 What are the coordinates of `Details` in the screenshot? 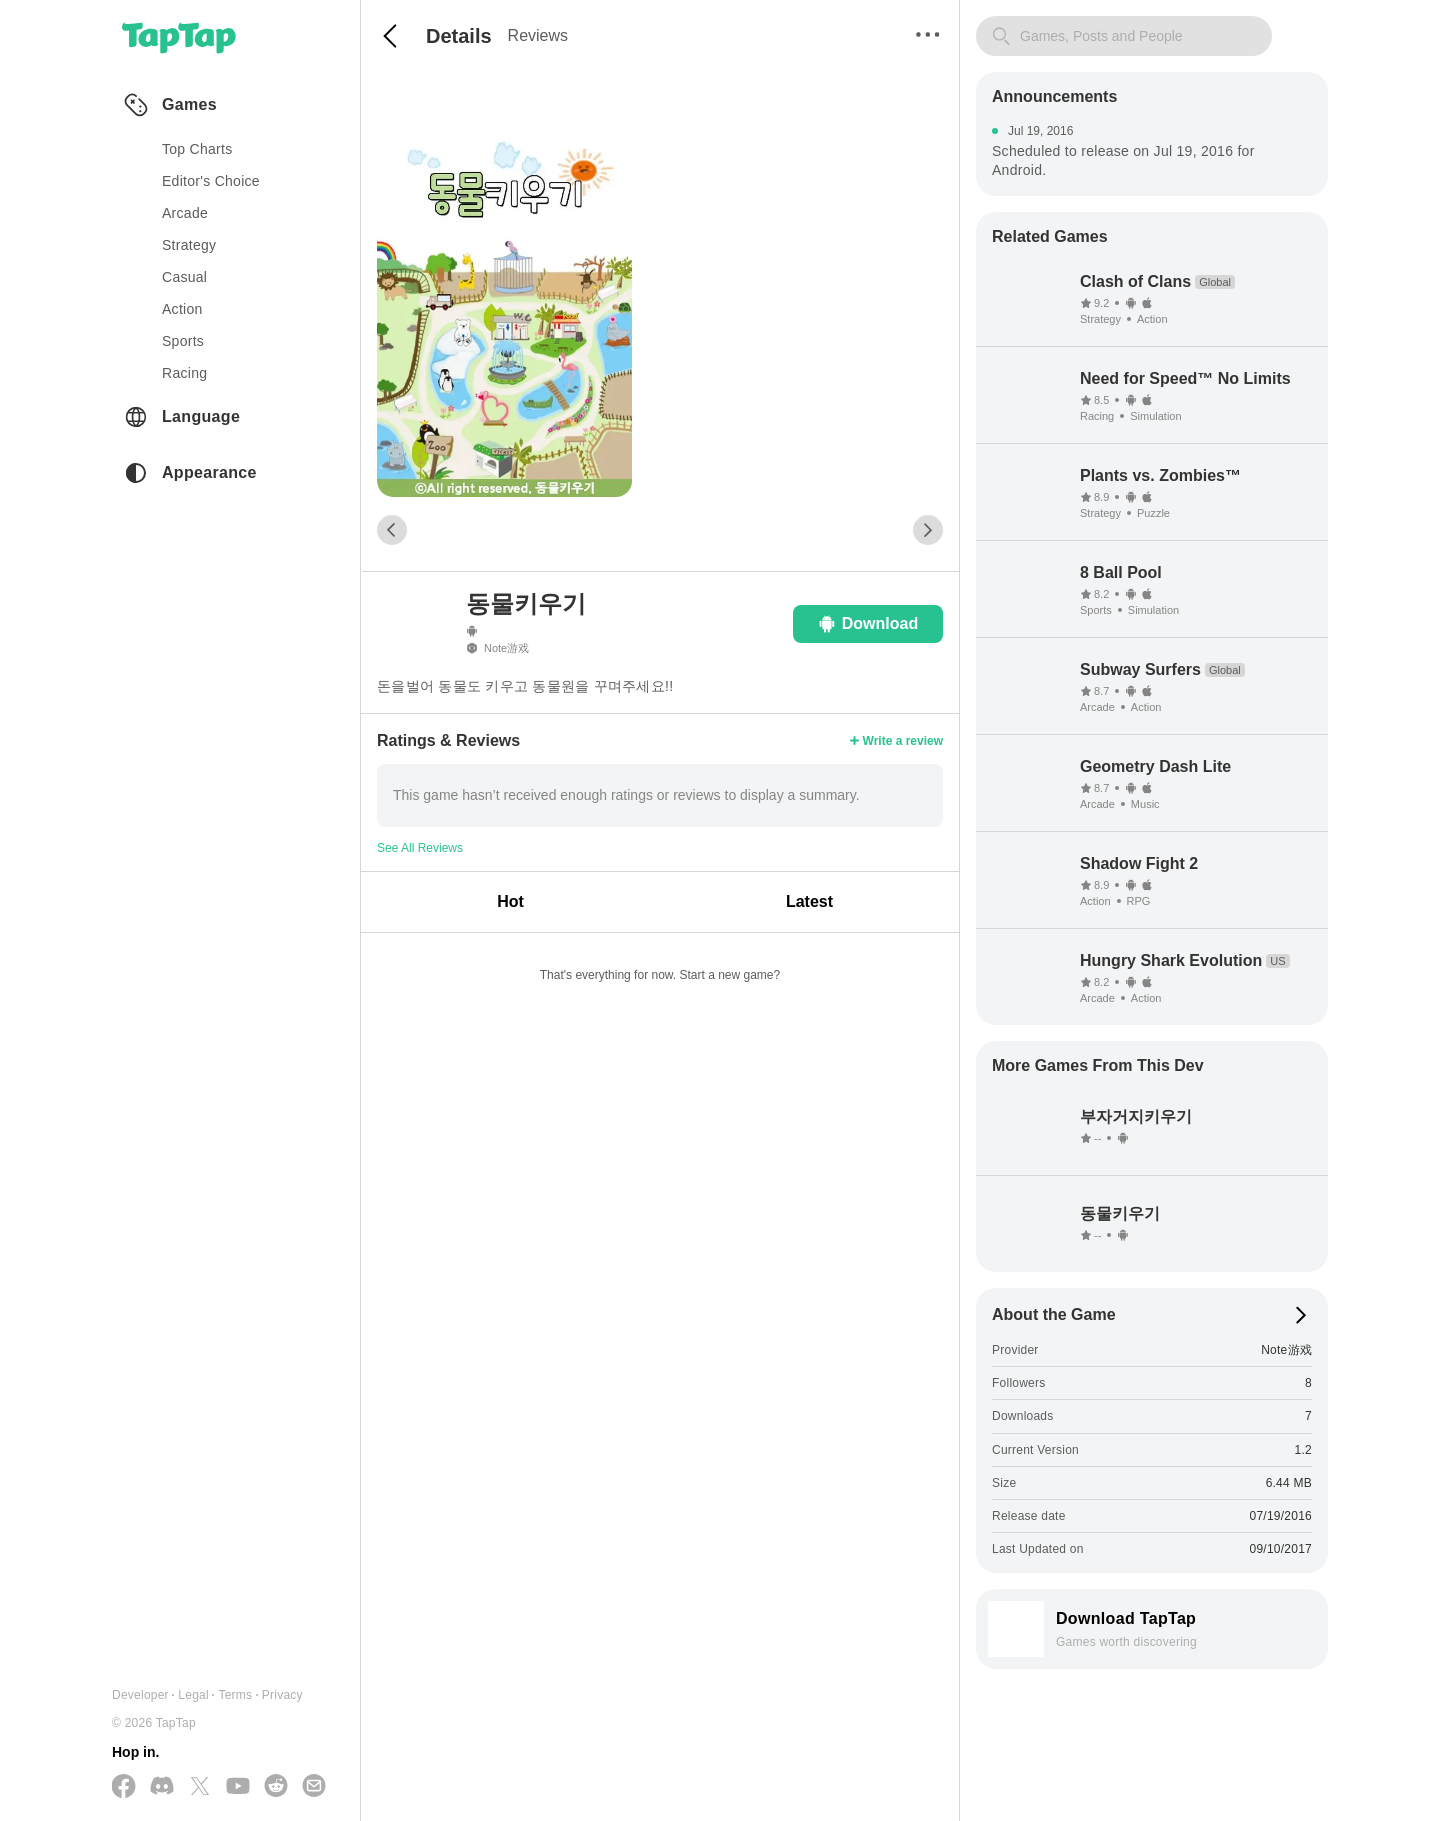 It's located at (459, 36).